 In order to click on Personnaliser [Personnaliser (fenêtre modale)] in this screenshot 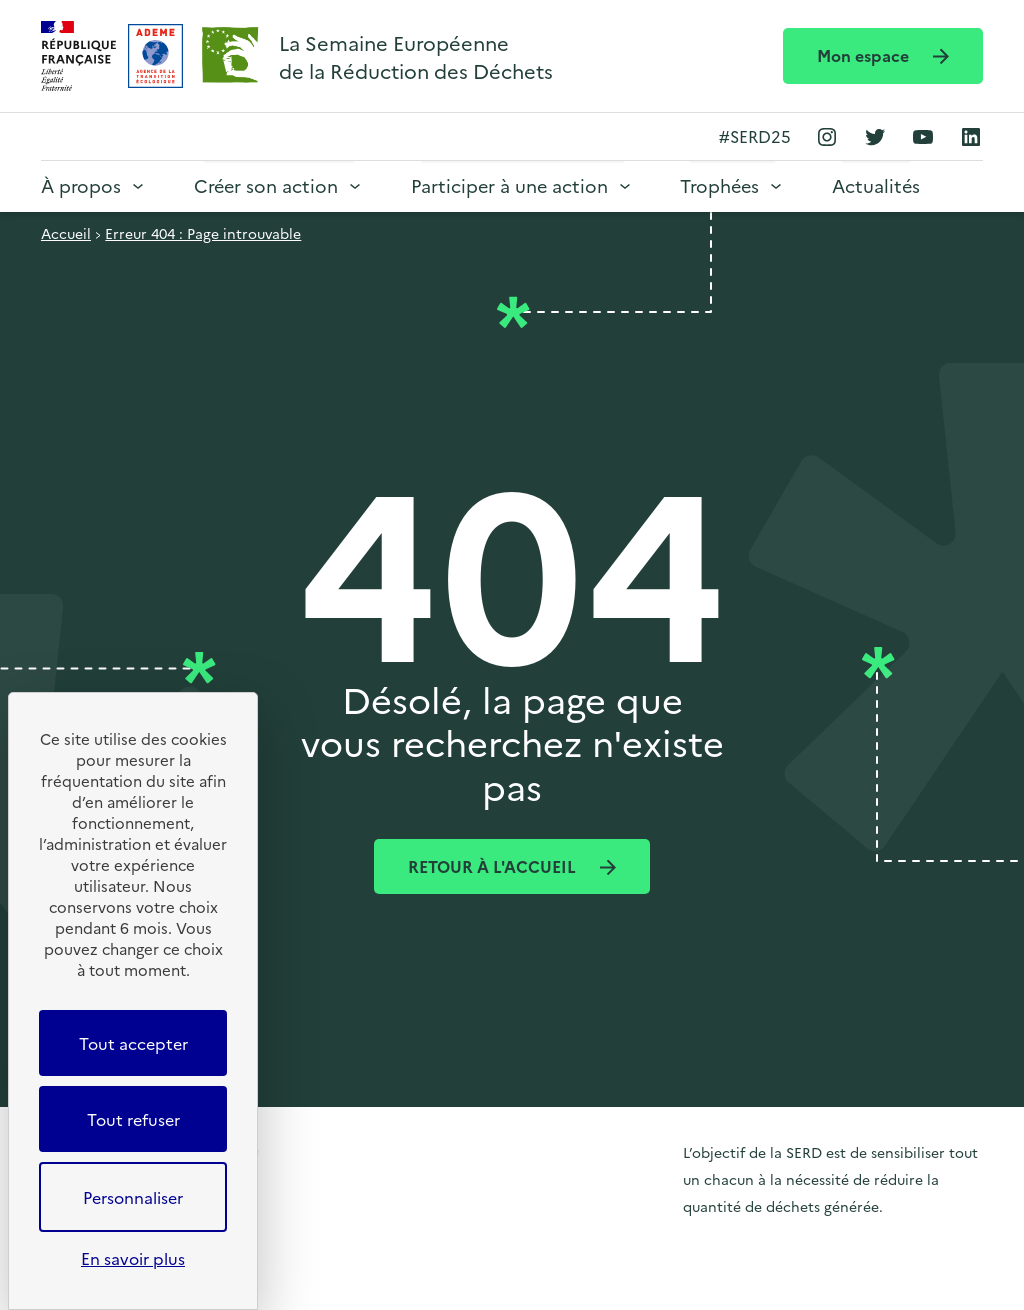, I will do `click(133, 1197)`.